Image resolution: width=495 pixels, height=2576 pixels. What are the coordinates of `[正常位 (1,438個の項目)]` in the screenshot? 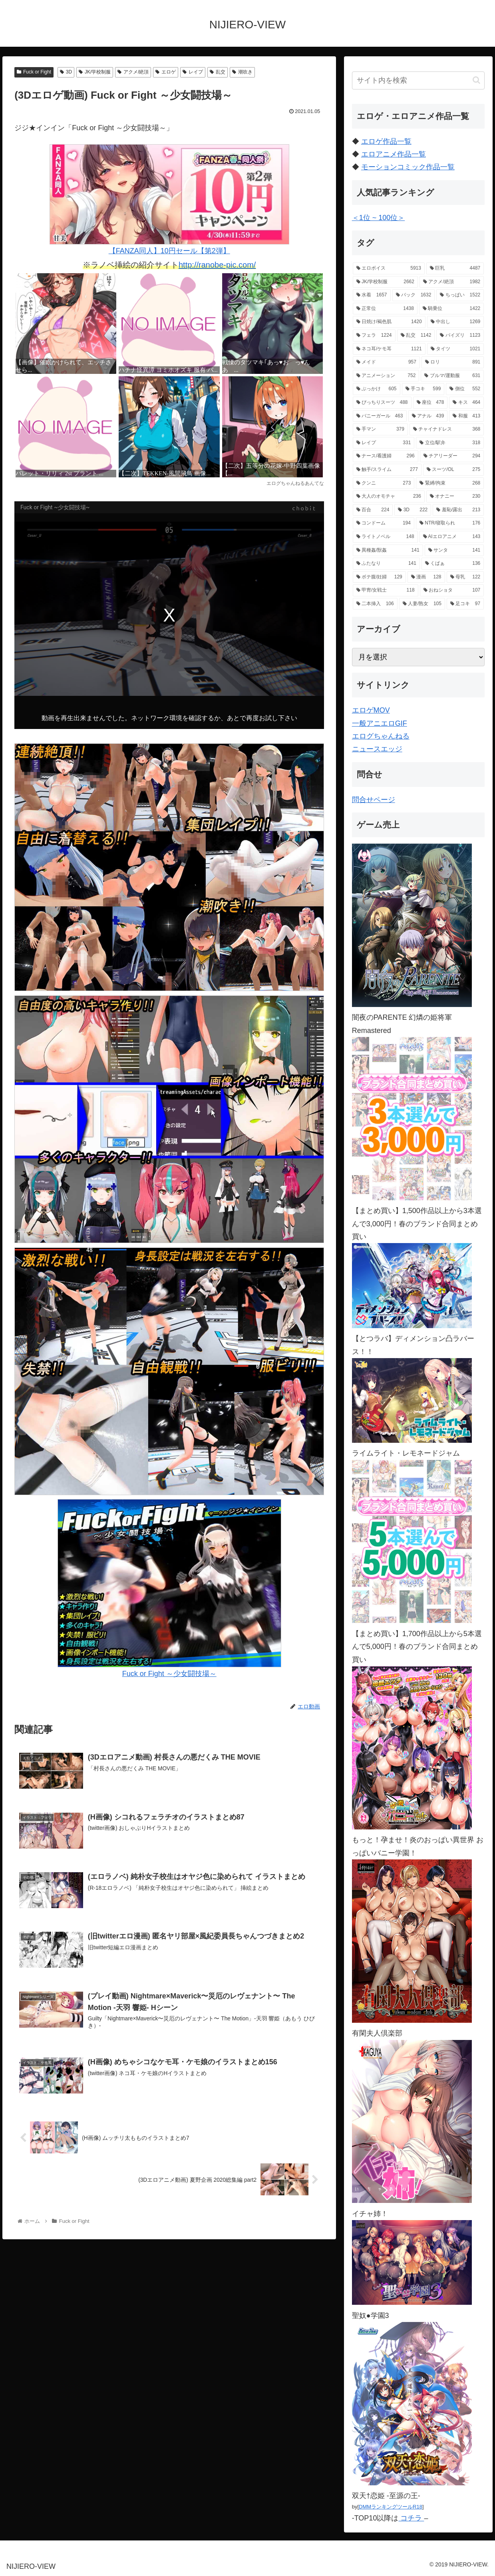 It's located at (385, 309).